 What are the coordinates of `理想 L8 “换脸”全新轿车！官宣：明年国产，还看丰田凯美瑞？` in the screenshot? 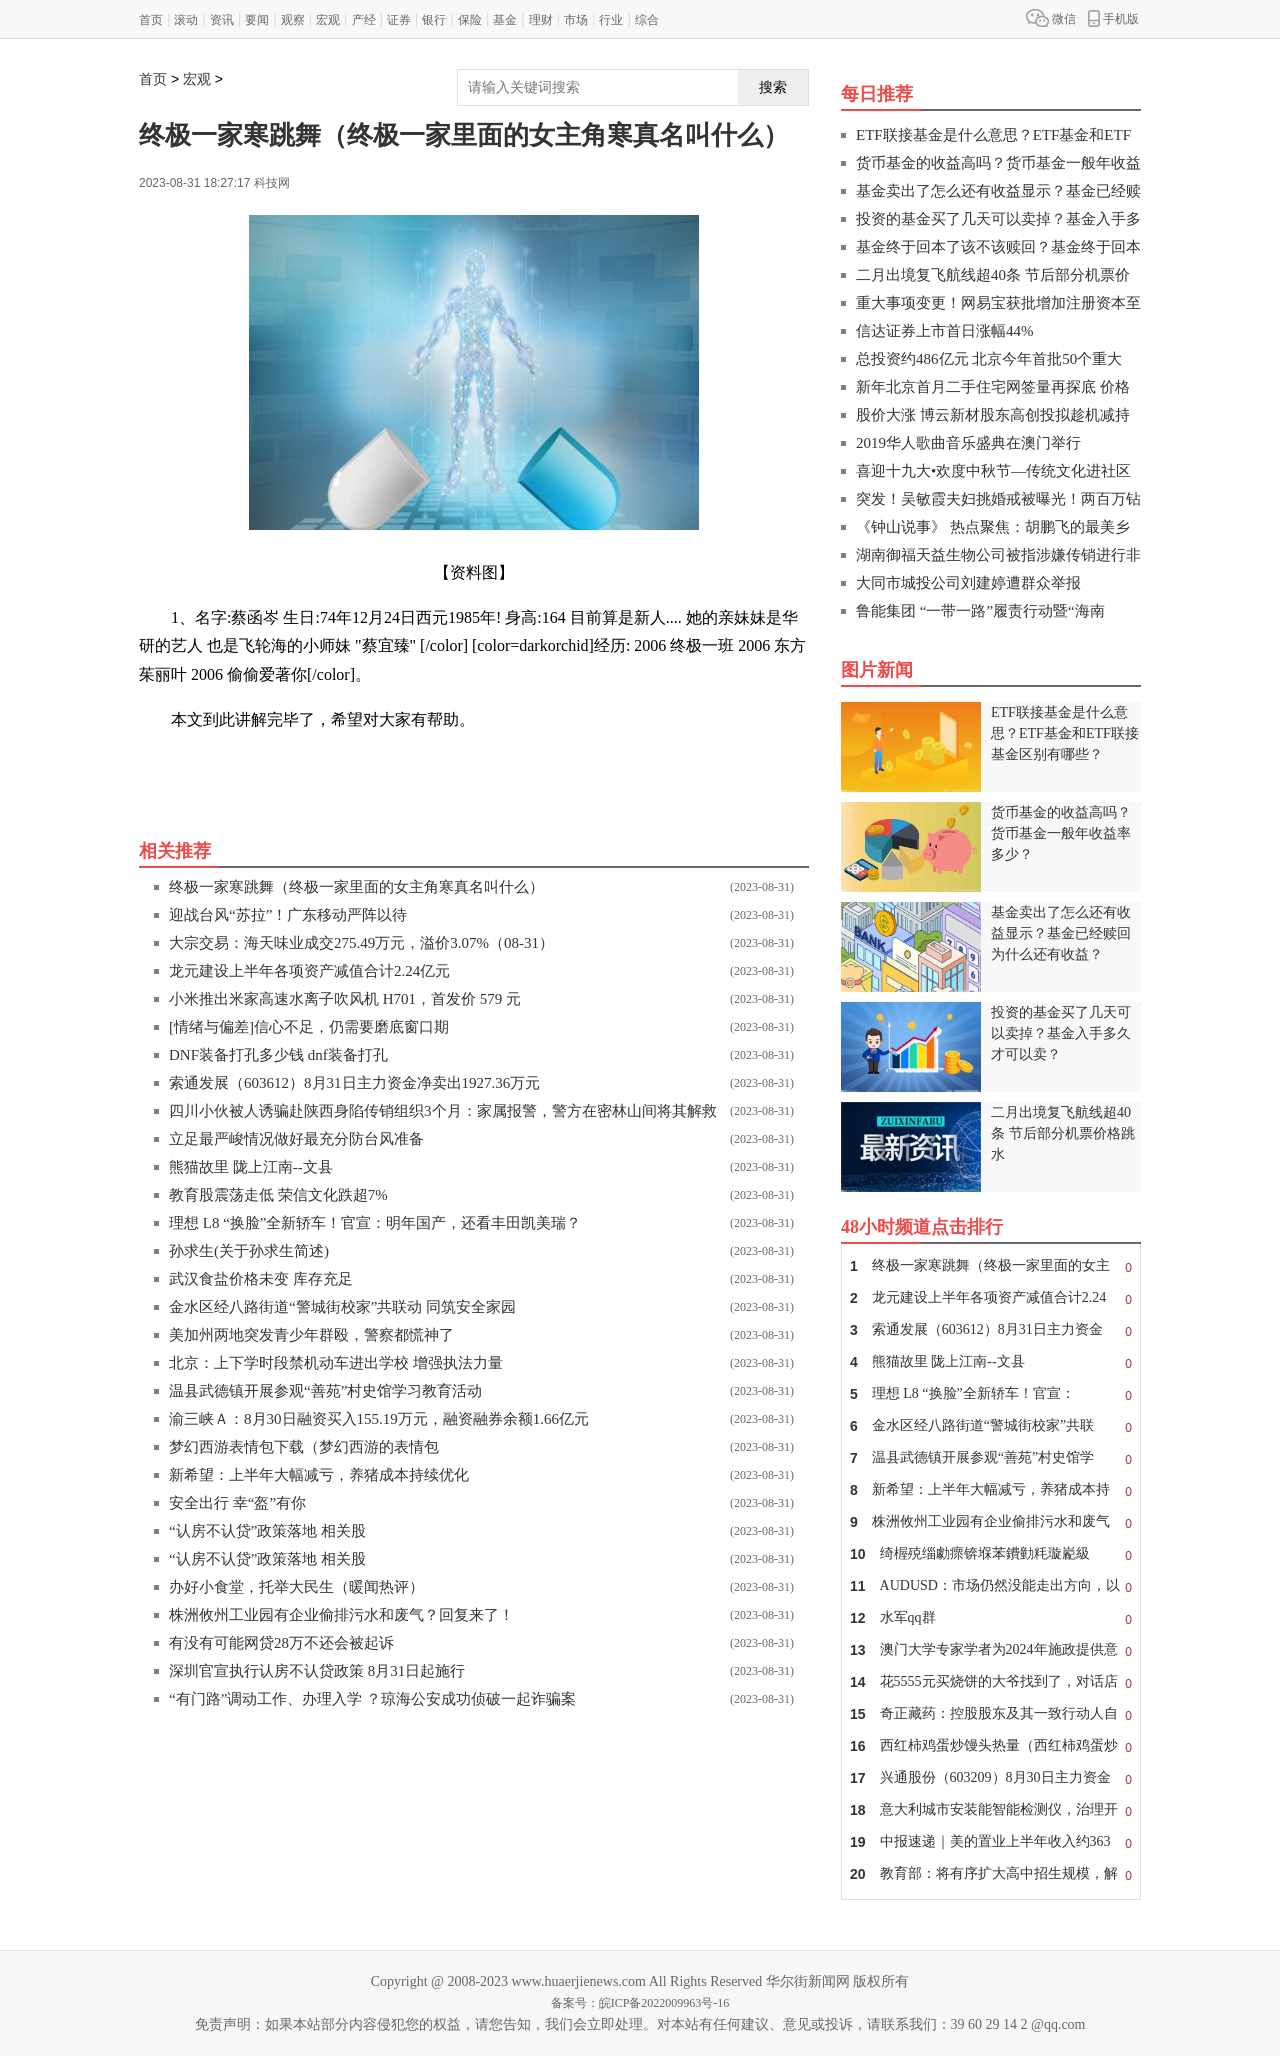 It's located at (375, 1223).